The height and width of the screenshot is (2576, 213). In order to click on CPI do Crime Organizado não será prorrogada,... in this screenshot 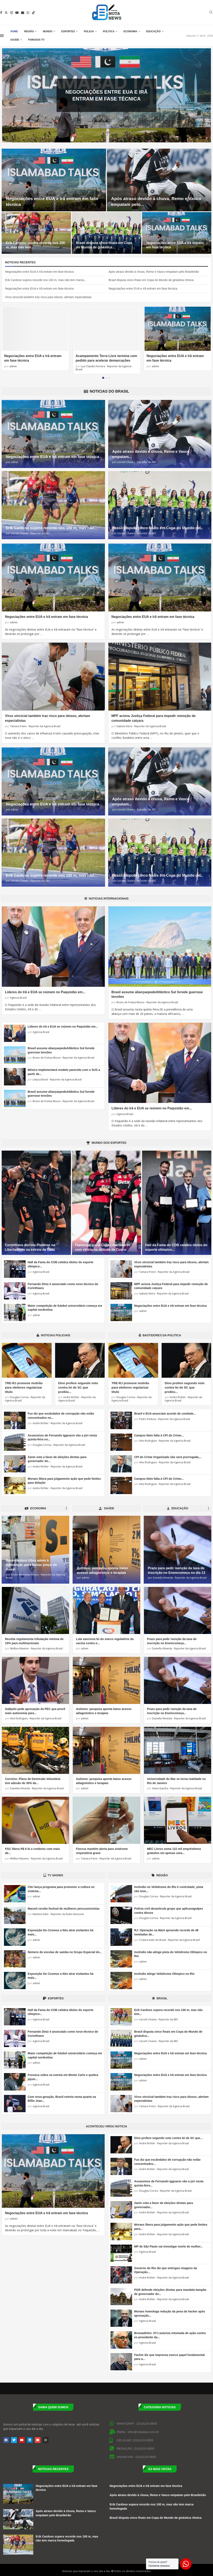, I will do `click(168, 1454)`.